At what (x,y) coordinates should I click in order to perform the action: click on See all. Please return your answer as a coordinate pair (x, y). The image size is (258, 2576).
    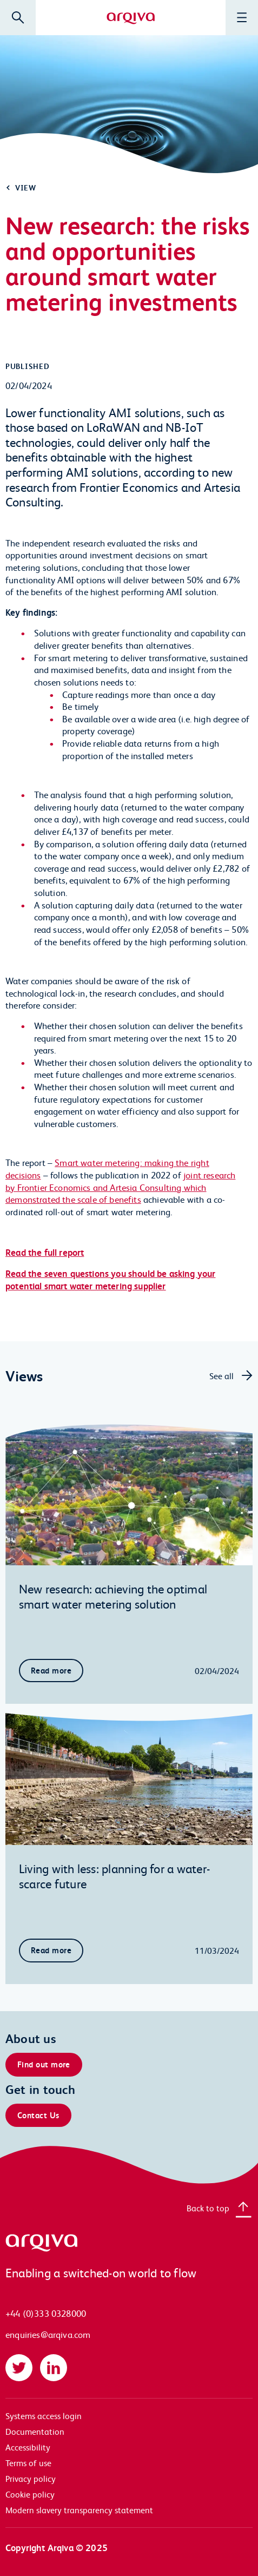
    Looking at the image, I should click on (221, 1375).